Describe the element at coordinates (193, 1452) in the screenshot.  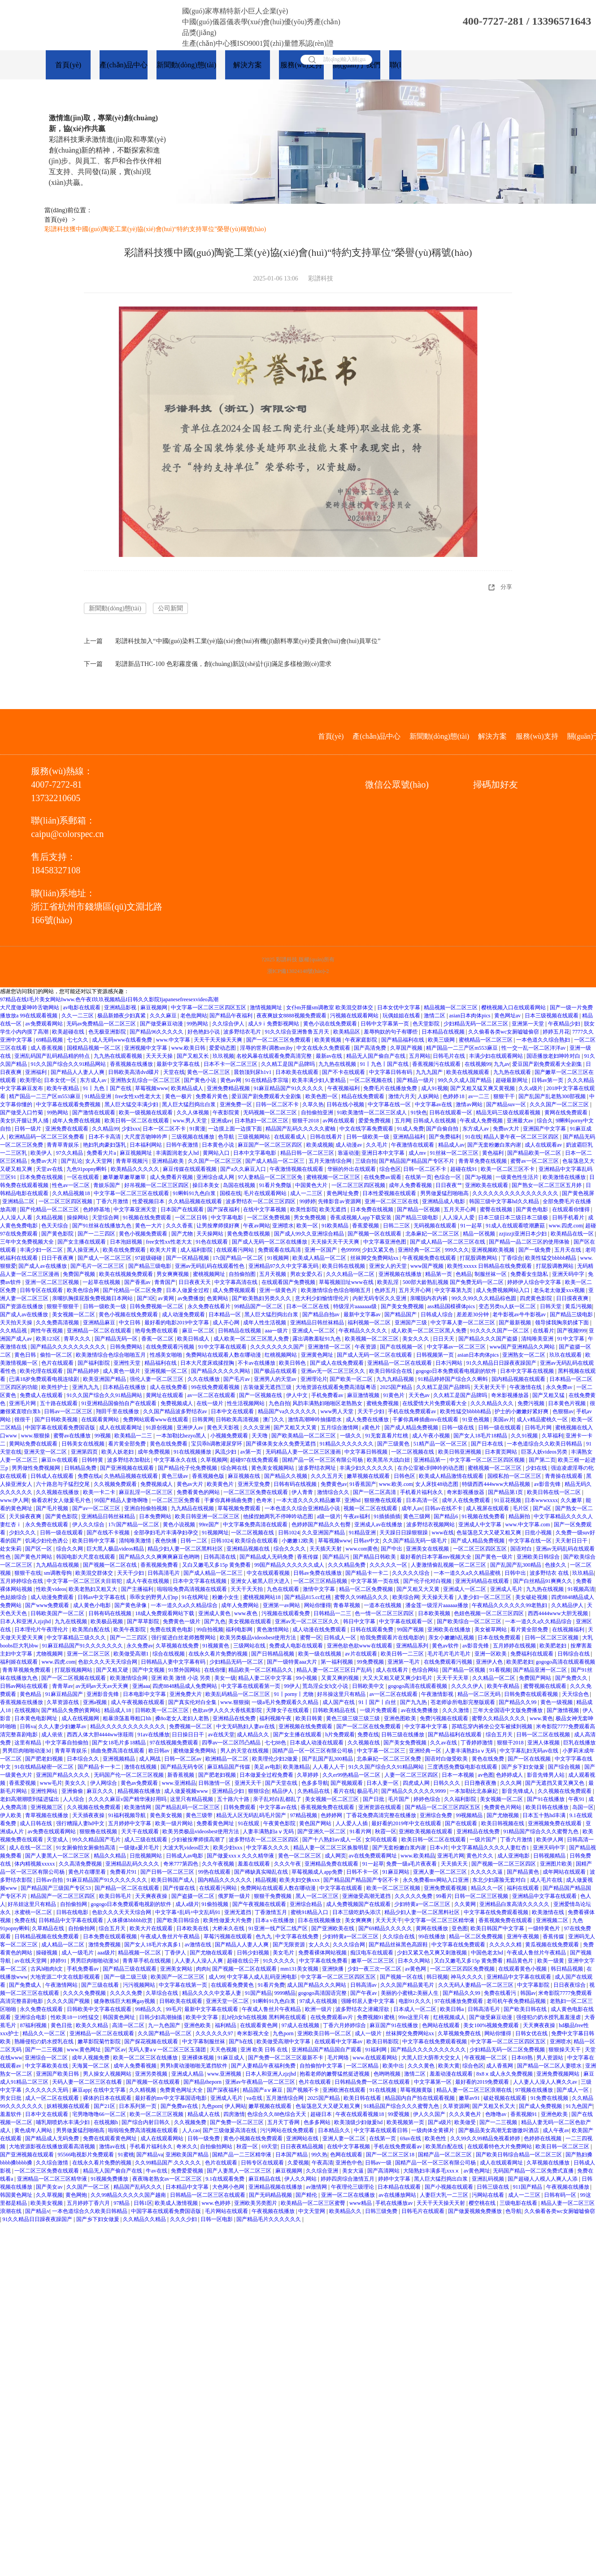
I see `91在线视频播放` at that location.